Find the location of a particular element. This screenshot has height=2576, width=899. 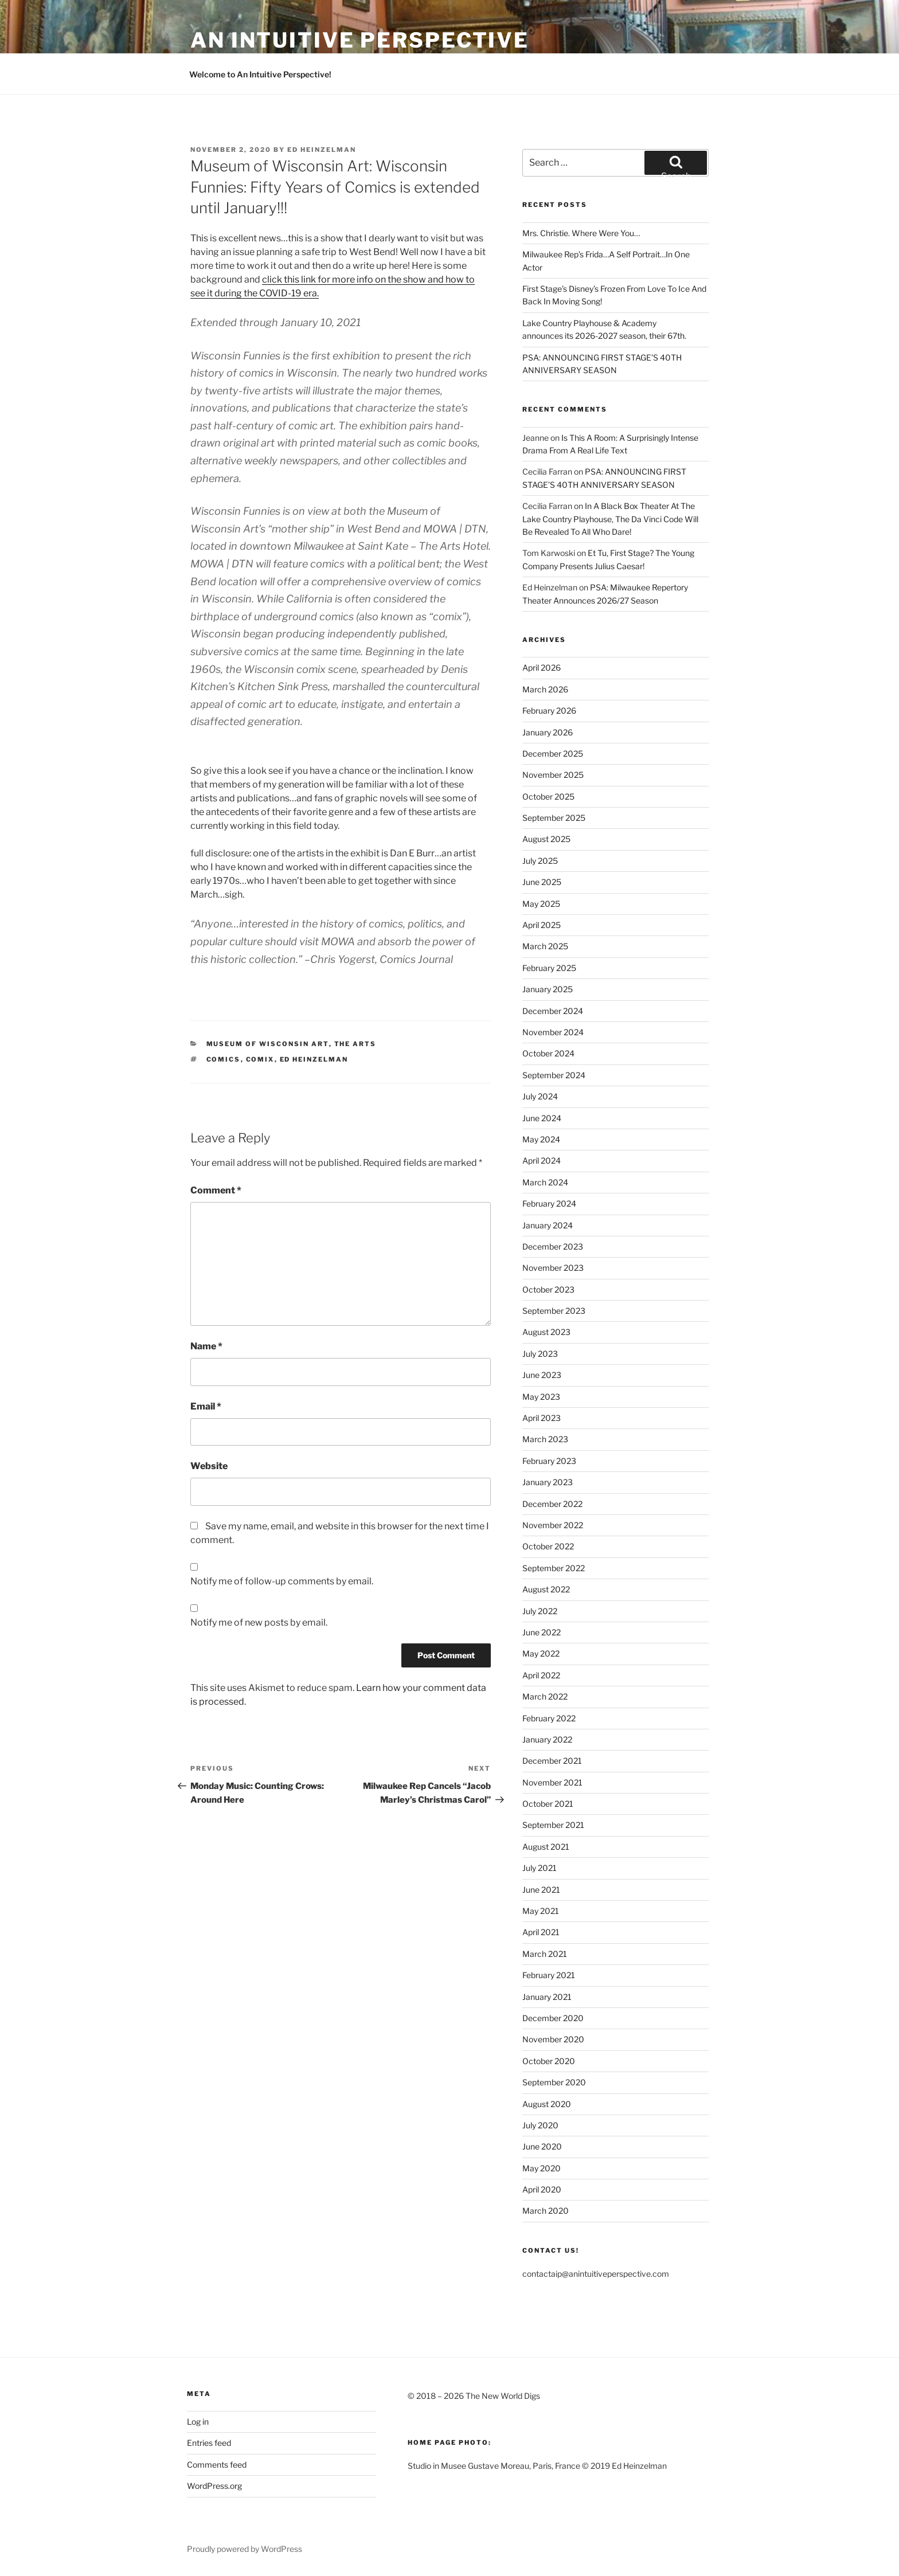

August 2021 is located at coordinates (545, 1846).